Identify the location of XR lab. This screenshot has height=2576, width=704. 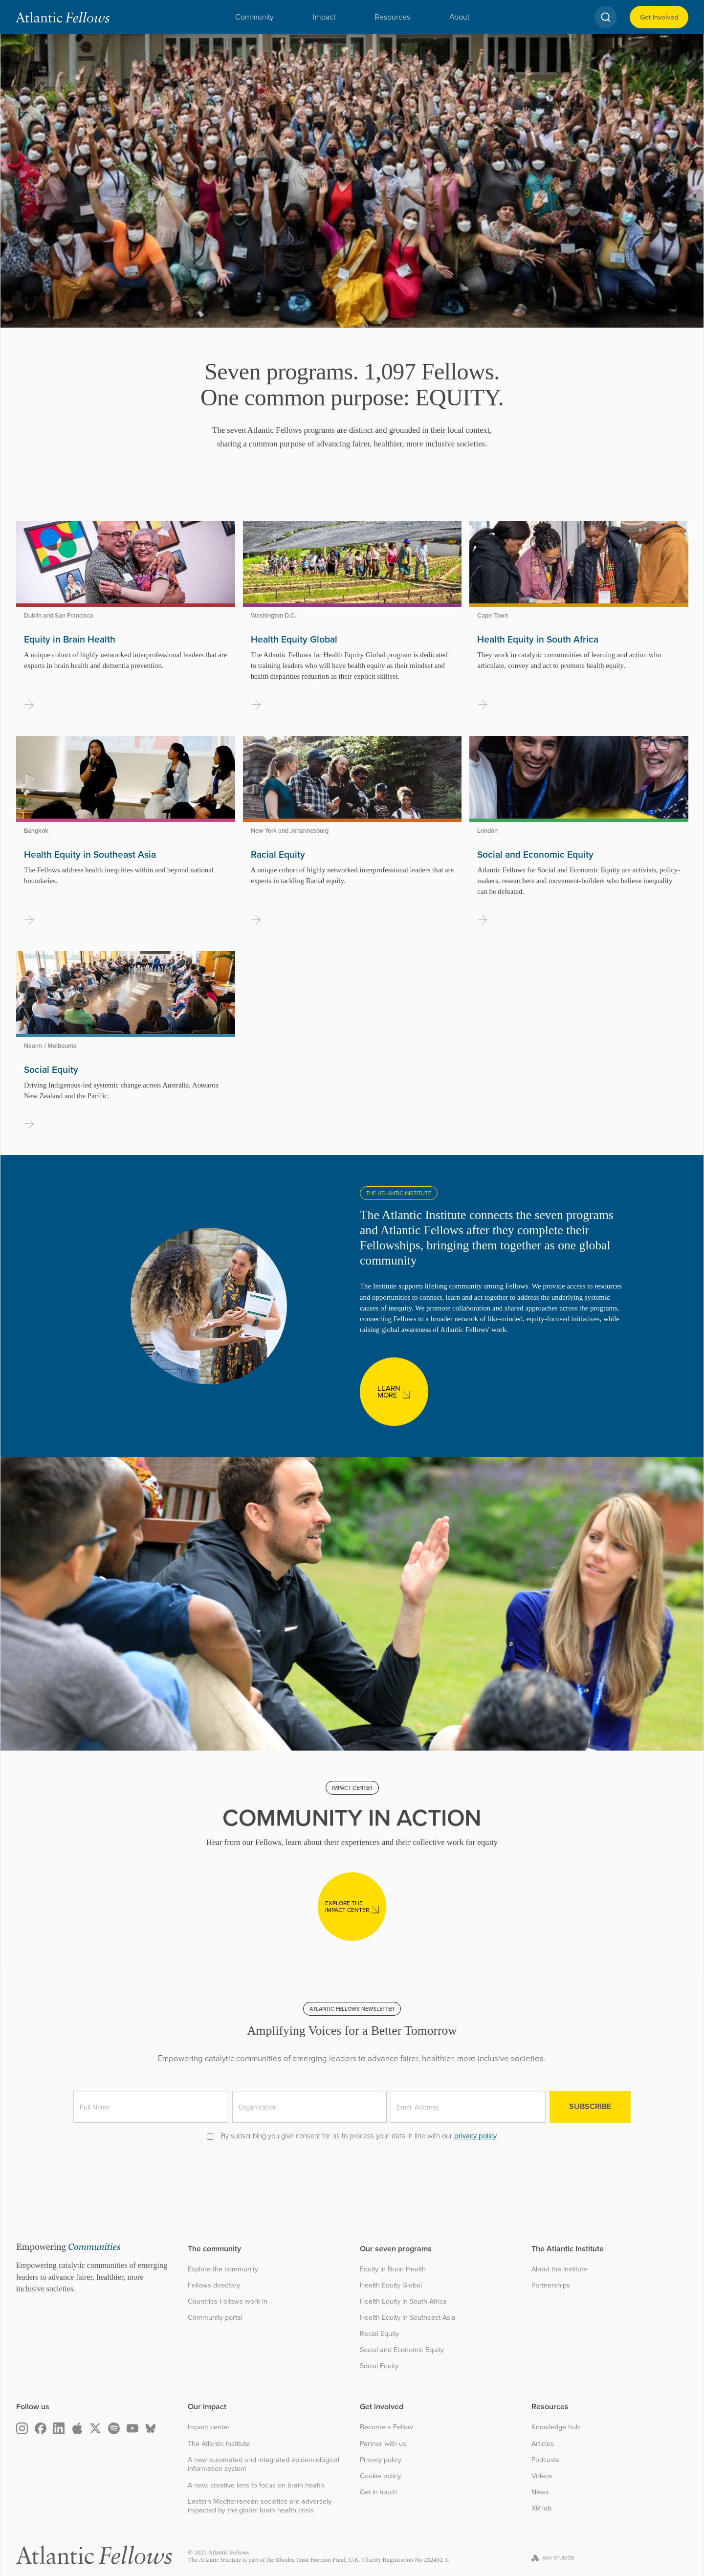
(541, 2508).